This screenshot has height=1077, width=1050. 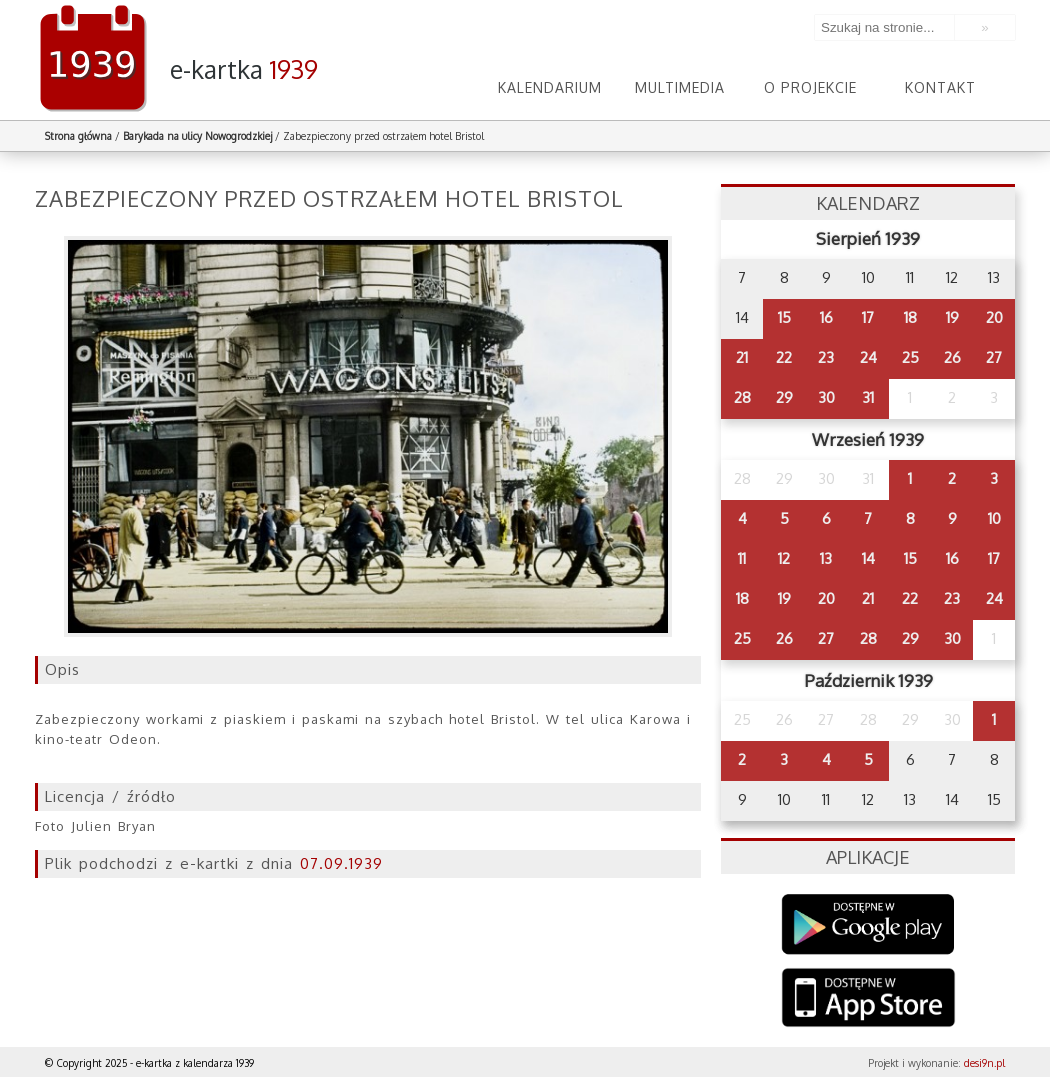 What do you see at coordinates (868, 558) in the screenshot?
I see `14` at bounding box center [868, 558].